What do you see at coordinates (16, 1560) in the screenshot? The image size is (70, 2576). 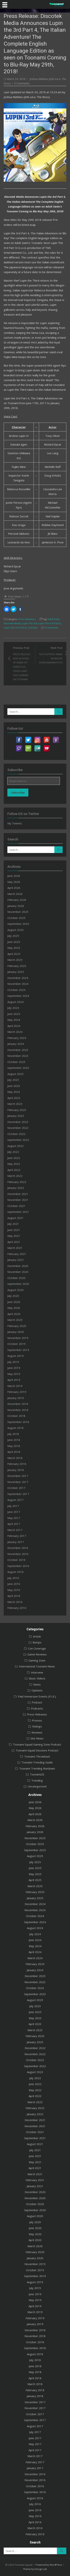 I see `October 2016` at bounding box center [16, 1560].